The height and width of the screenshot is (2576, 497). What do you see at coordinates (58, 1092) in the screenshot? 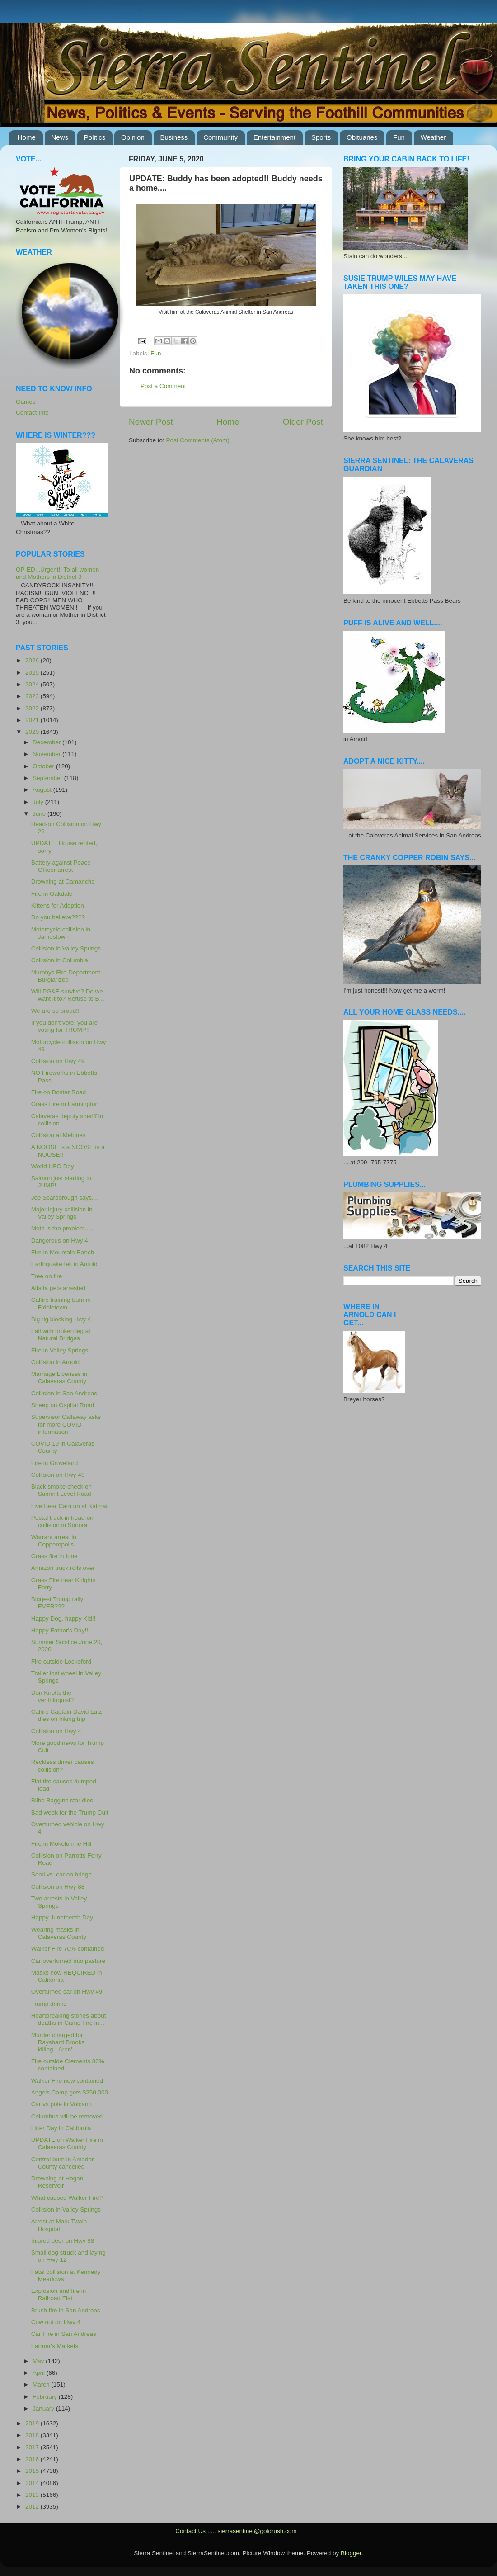
I see `Fire on Doster Road` at bounding box center [58, 1092].